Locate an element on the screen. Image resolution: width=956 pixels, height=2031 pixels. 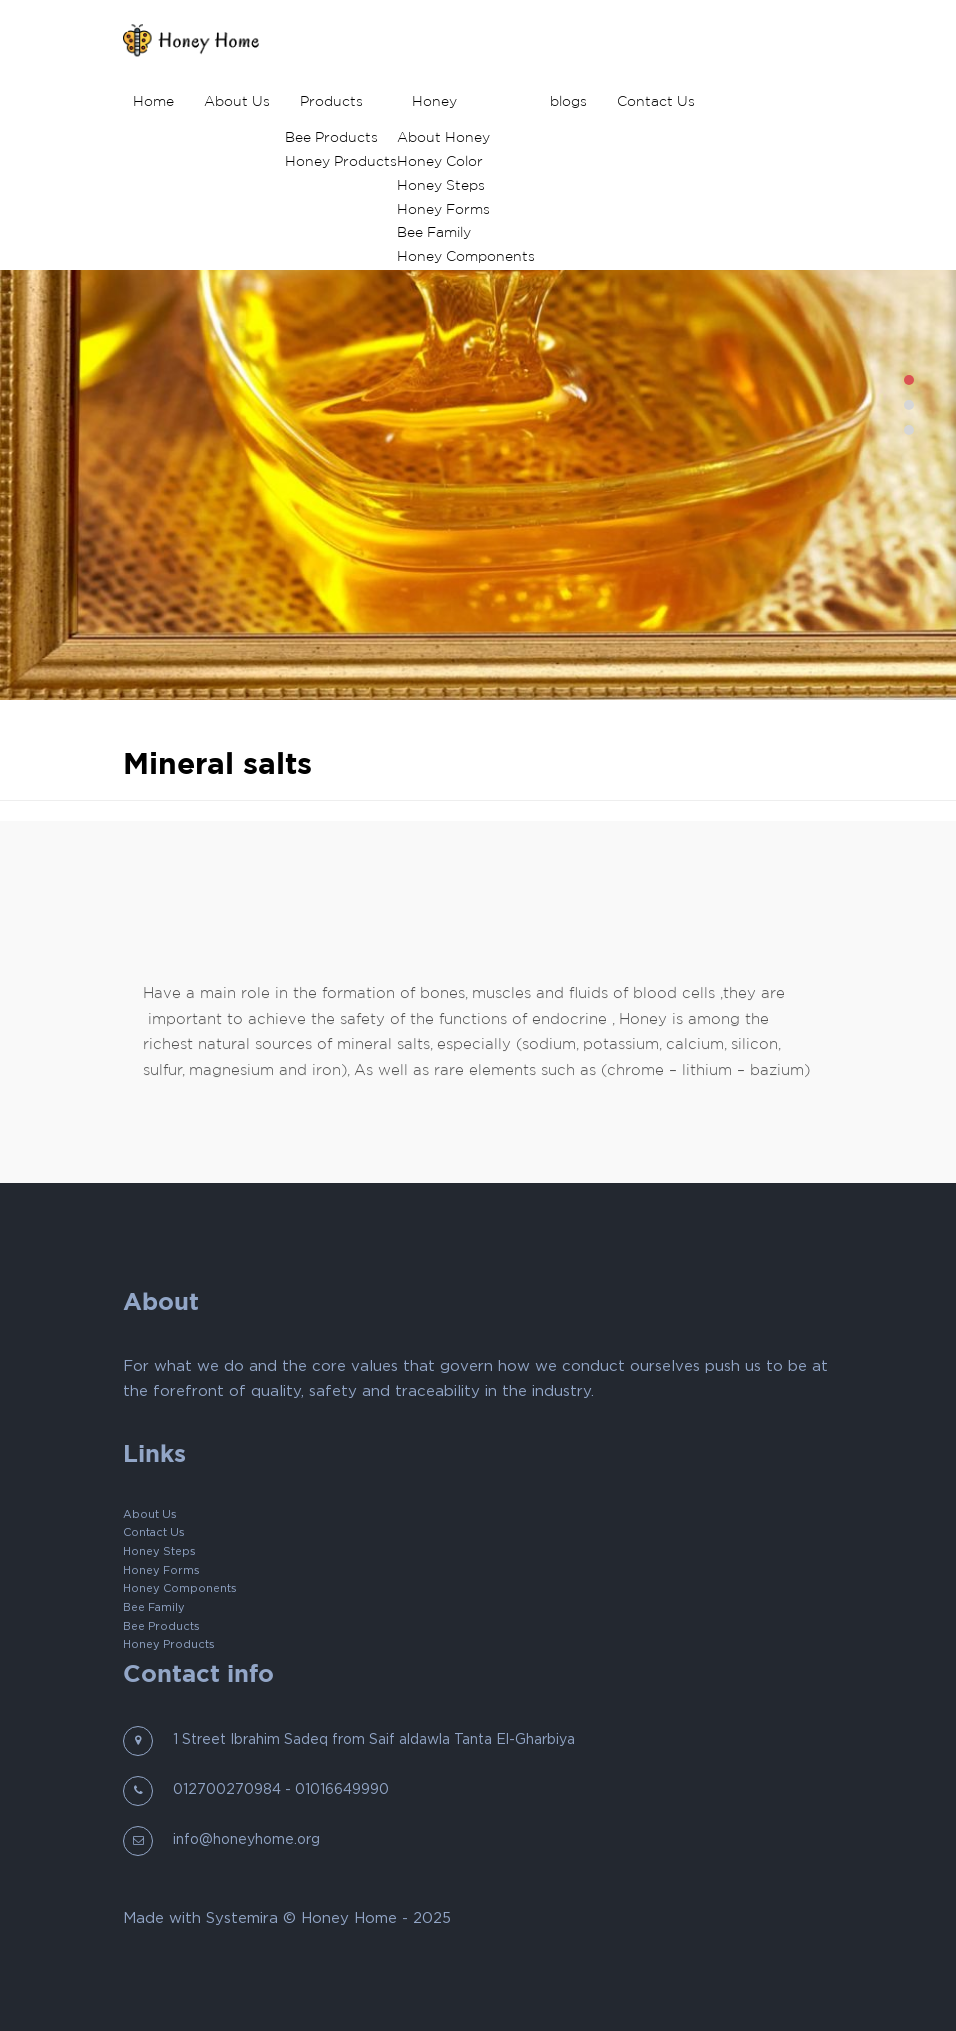
Honey Forms is located at coordinates (443, 210).